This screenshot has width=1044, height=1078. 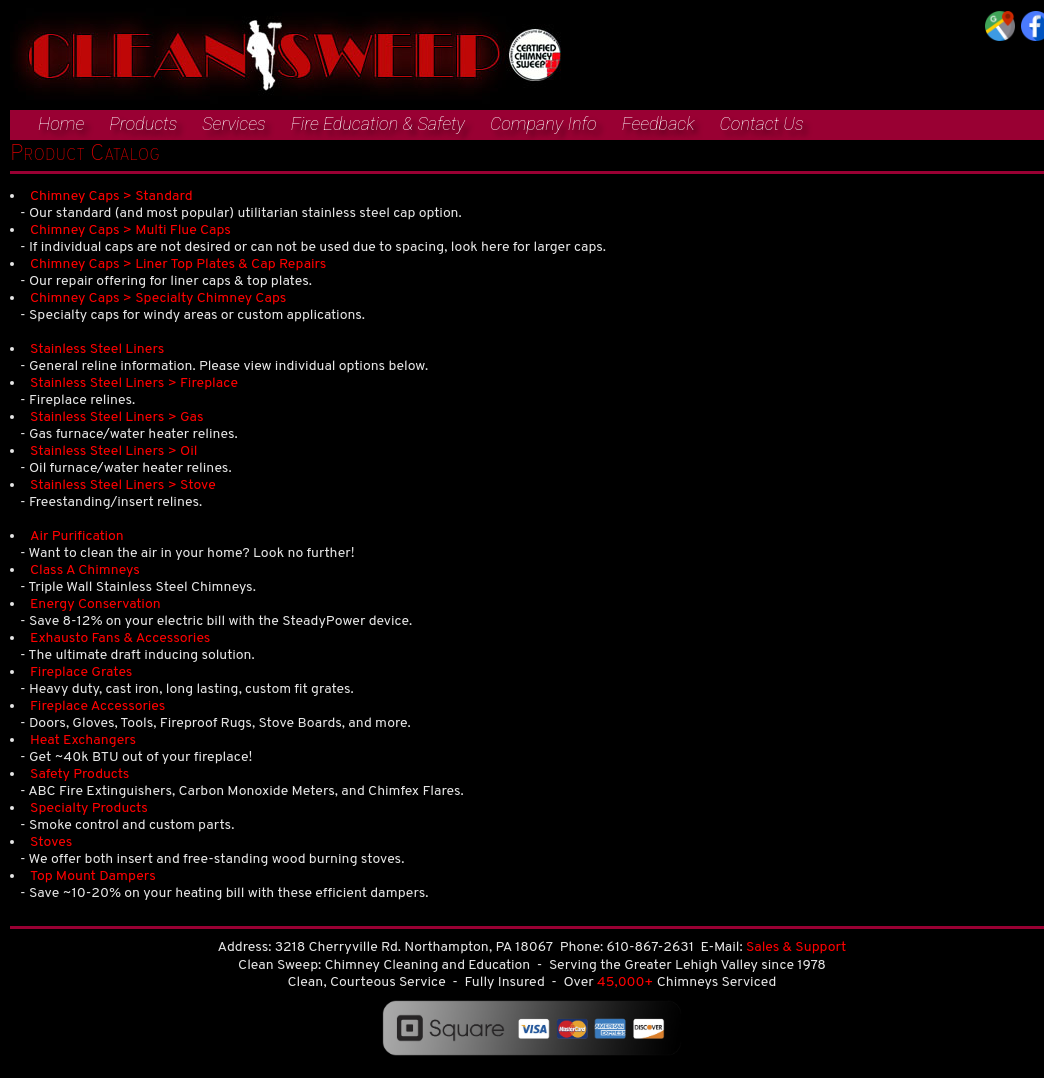 What do you see at coordinates (158, 298) in the screenshot?
I see `Chimney Caps > Specialty Chimney Caps` at bounding box center [158, 298].